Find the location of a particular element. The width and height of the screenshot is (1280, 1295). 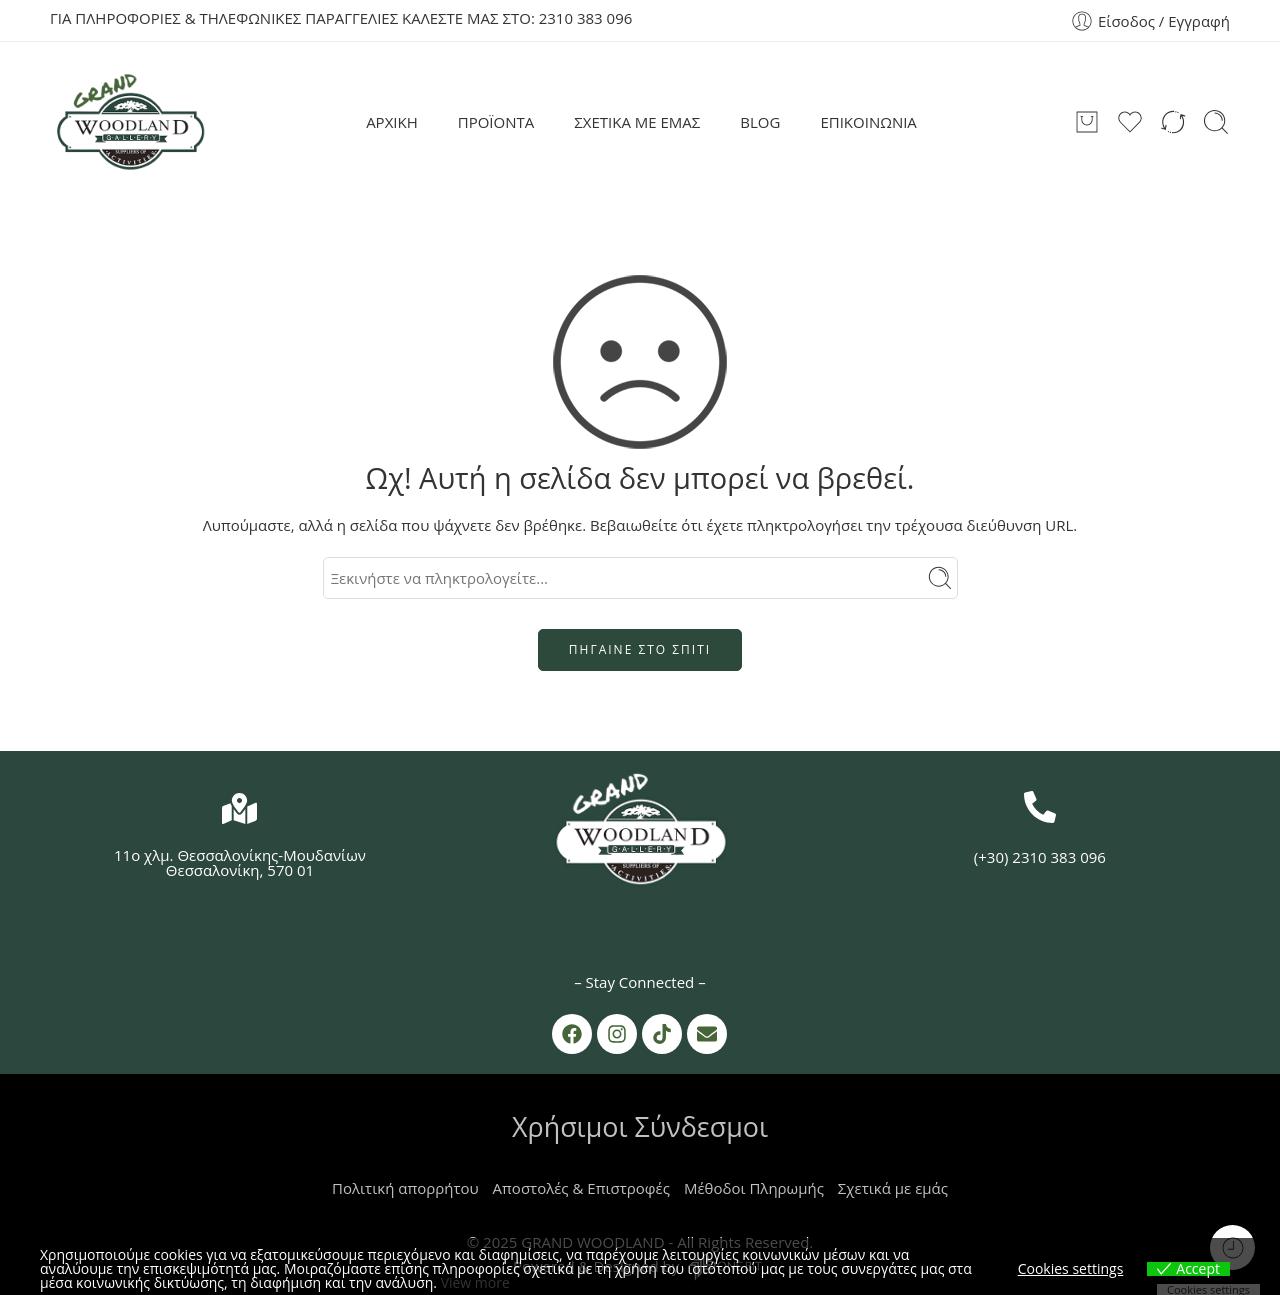

ΣΧΕΤΙΚΑ ΜΕ ΕΜΑΣ is located at coordinates (637, 122).